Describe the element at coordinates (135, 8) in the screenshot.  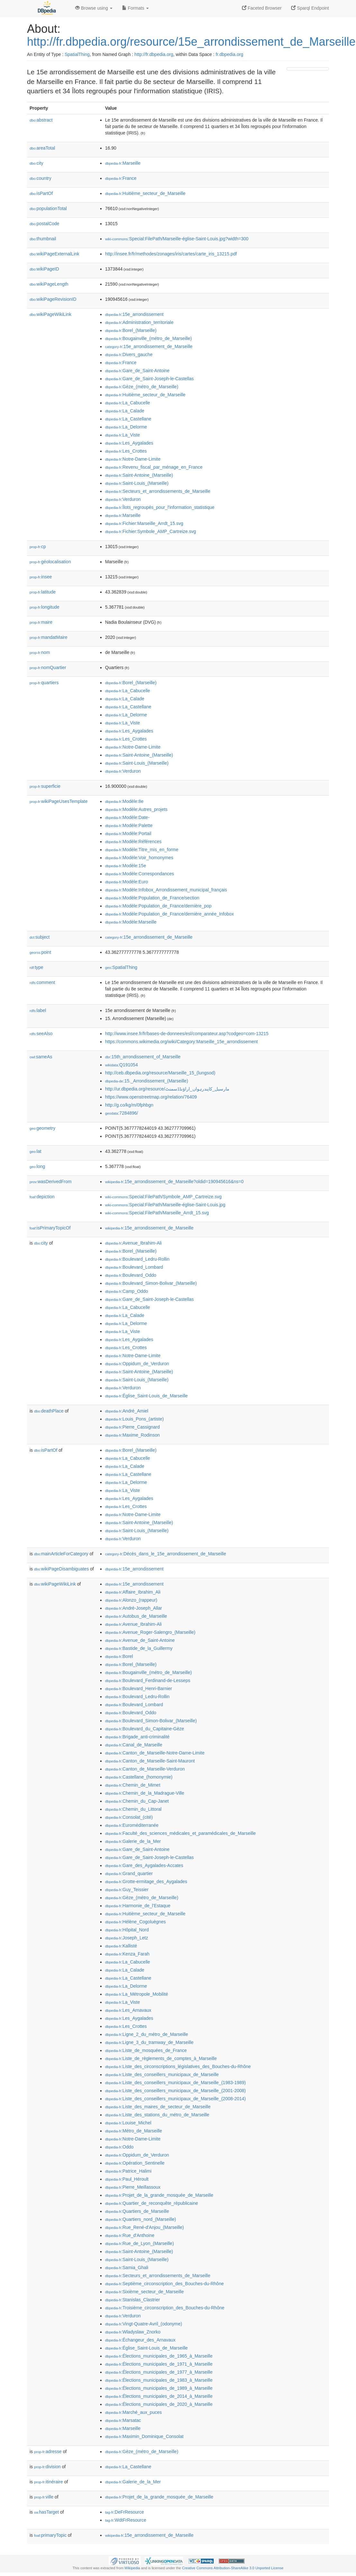
I see `Formats [button]` at that location.